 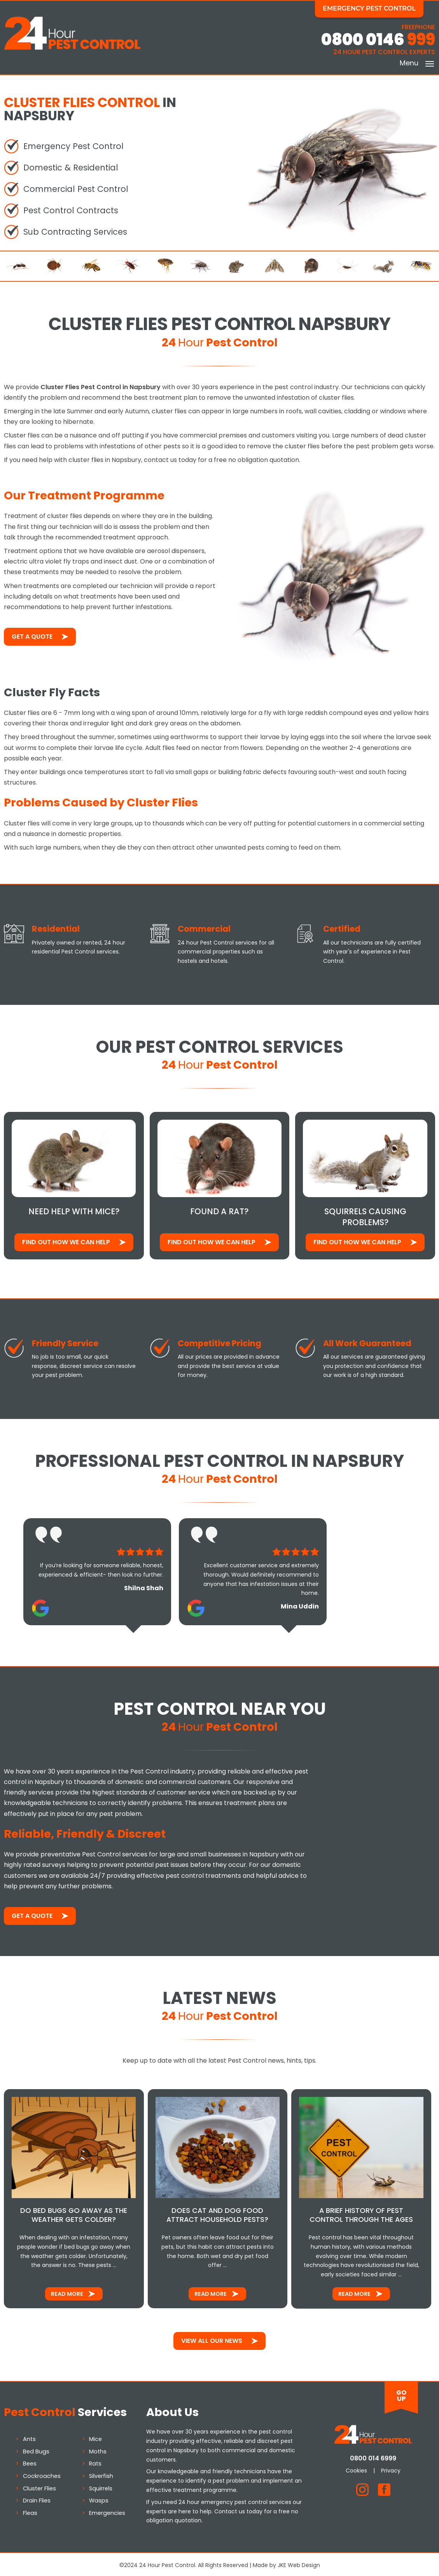 What do you see at coordinates (37, 2498) in the screenshot?
I see `Drain Flies` at bounding box center [37, 2498].